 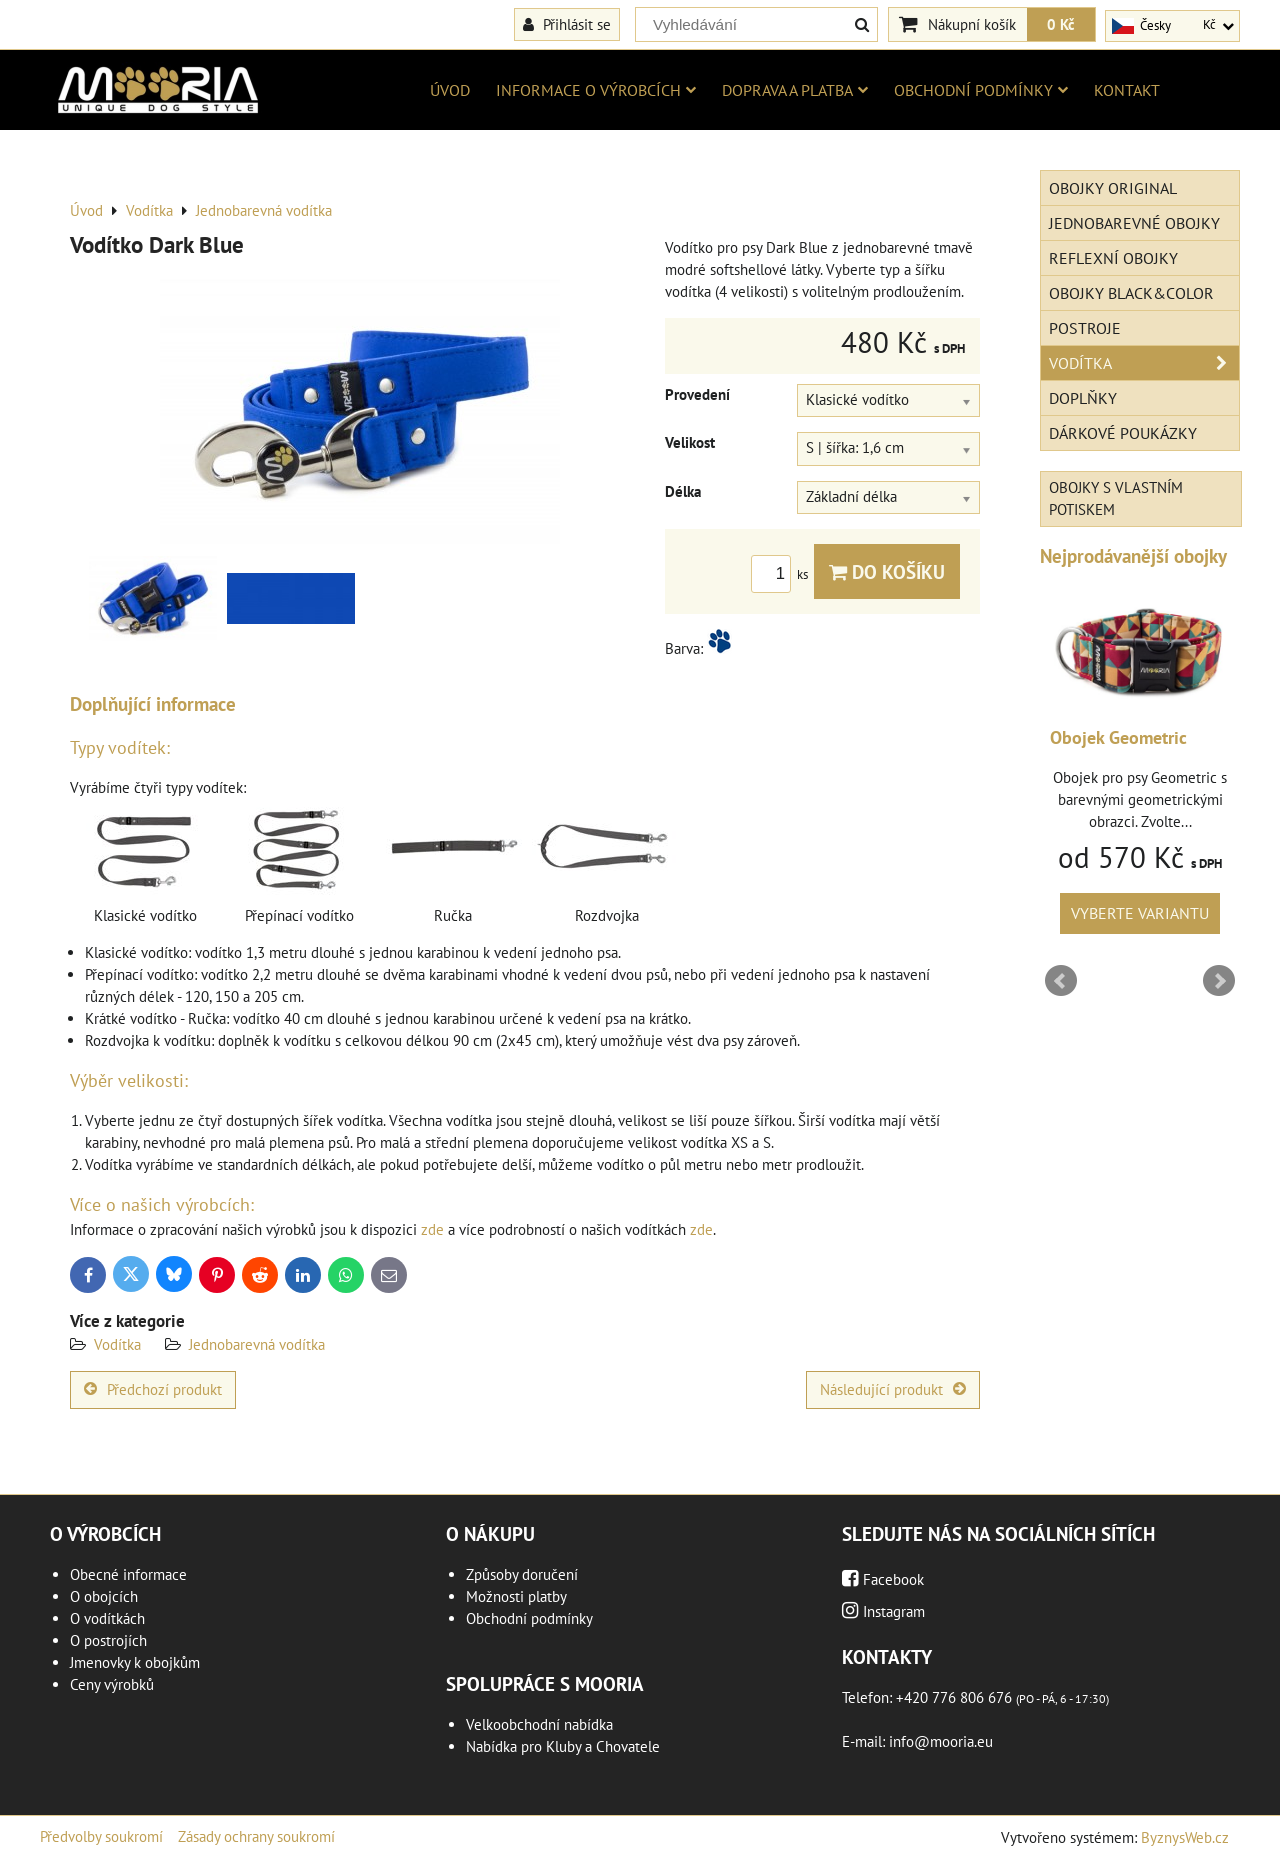 I want to click on Kontakt, so click(x=1127, y=90).